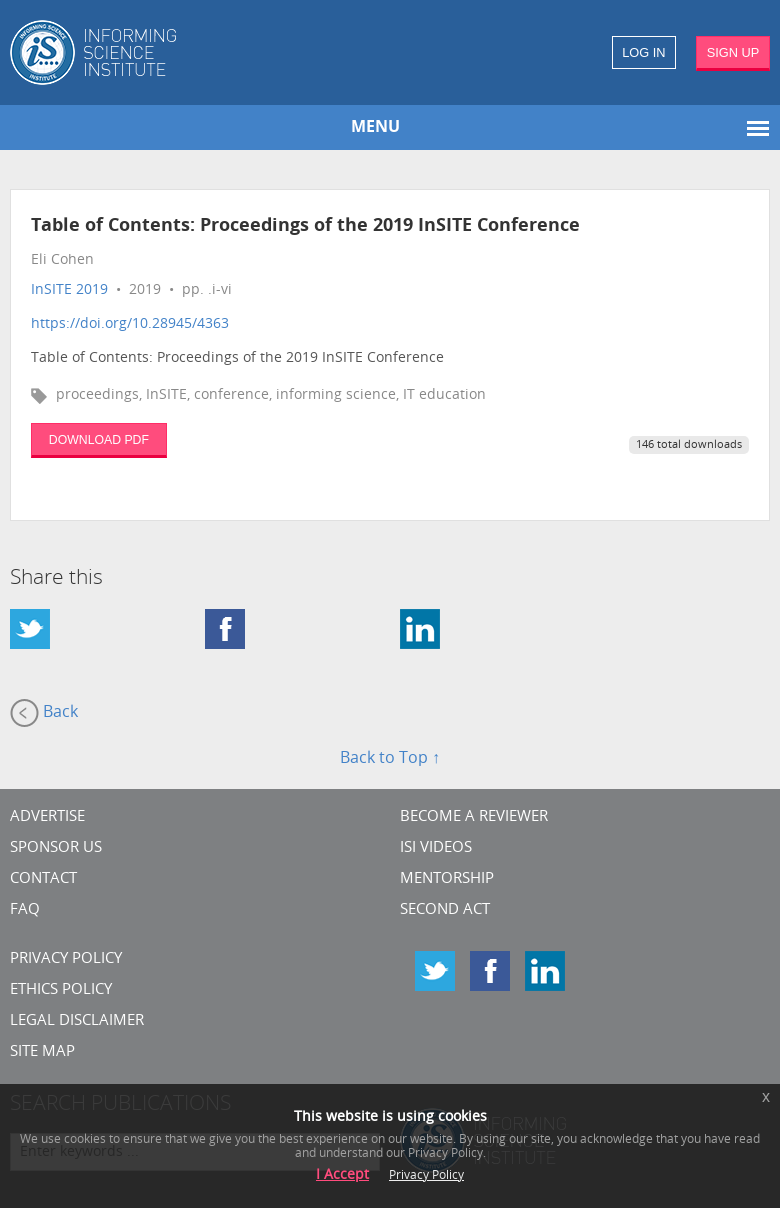  What do you see at coordinates (390, 759) in the screenshot?
I see `Back to Top ↑` at bounding box center [390, 759].